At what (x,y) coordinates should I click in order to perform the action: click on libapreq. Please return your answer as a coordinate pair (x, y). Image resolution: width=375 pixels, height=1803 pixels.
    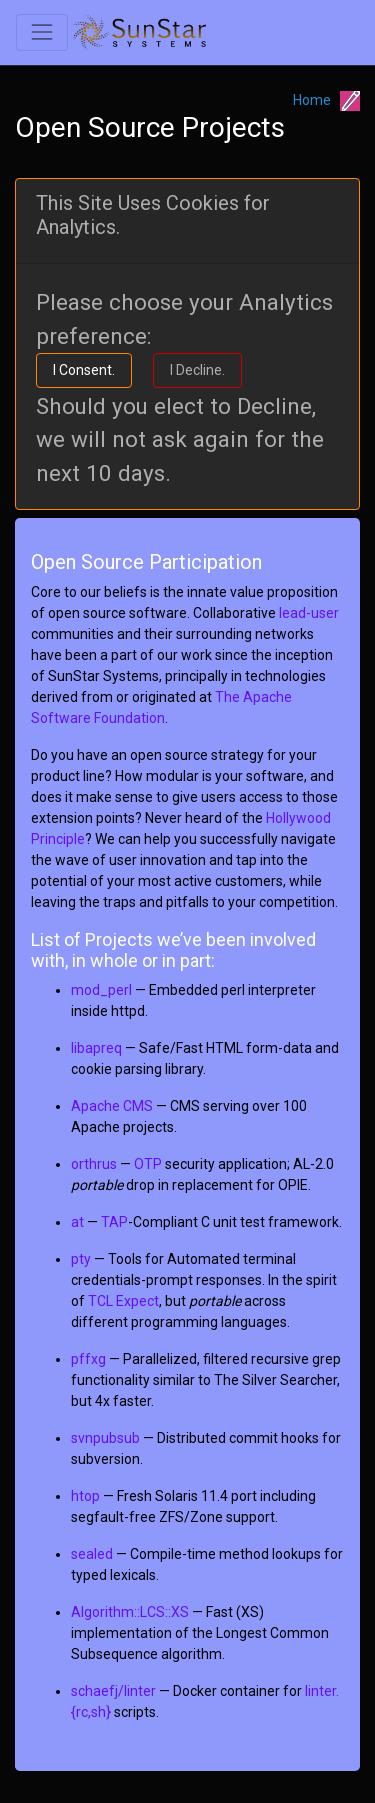
    Looking at the image, I should click on (96, 1048).